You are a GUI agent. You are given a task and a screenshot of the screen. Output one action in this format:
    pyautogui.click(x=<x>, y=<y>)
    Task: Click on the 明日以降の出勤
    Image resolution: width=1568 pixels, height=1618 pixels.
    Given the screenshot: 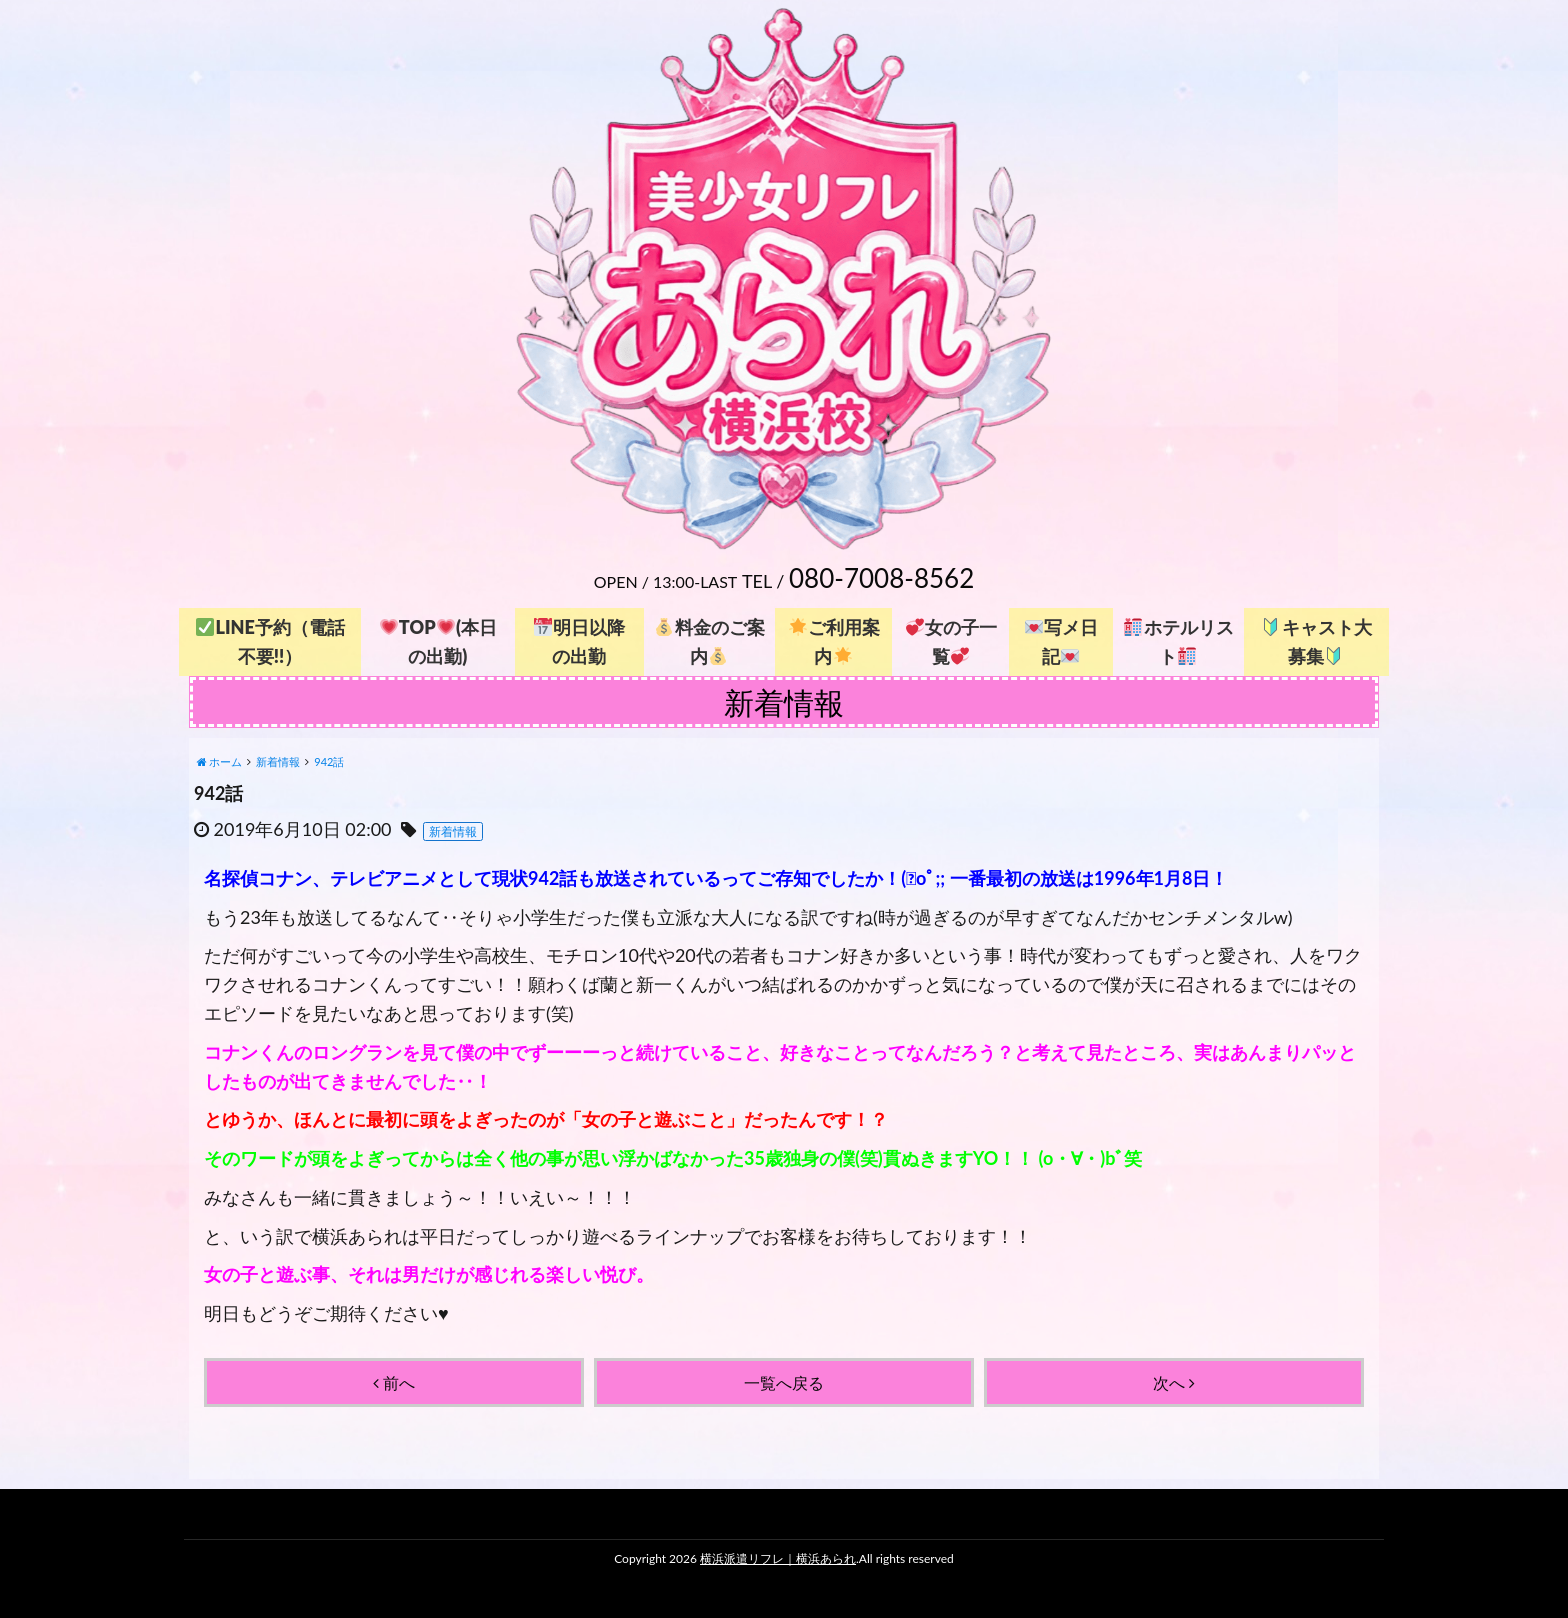 What is the action you would take?
    pyautogui.click(x=579, y=641)
    